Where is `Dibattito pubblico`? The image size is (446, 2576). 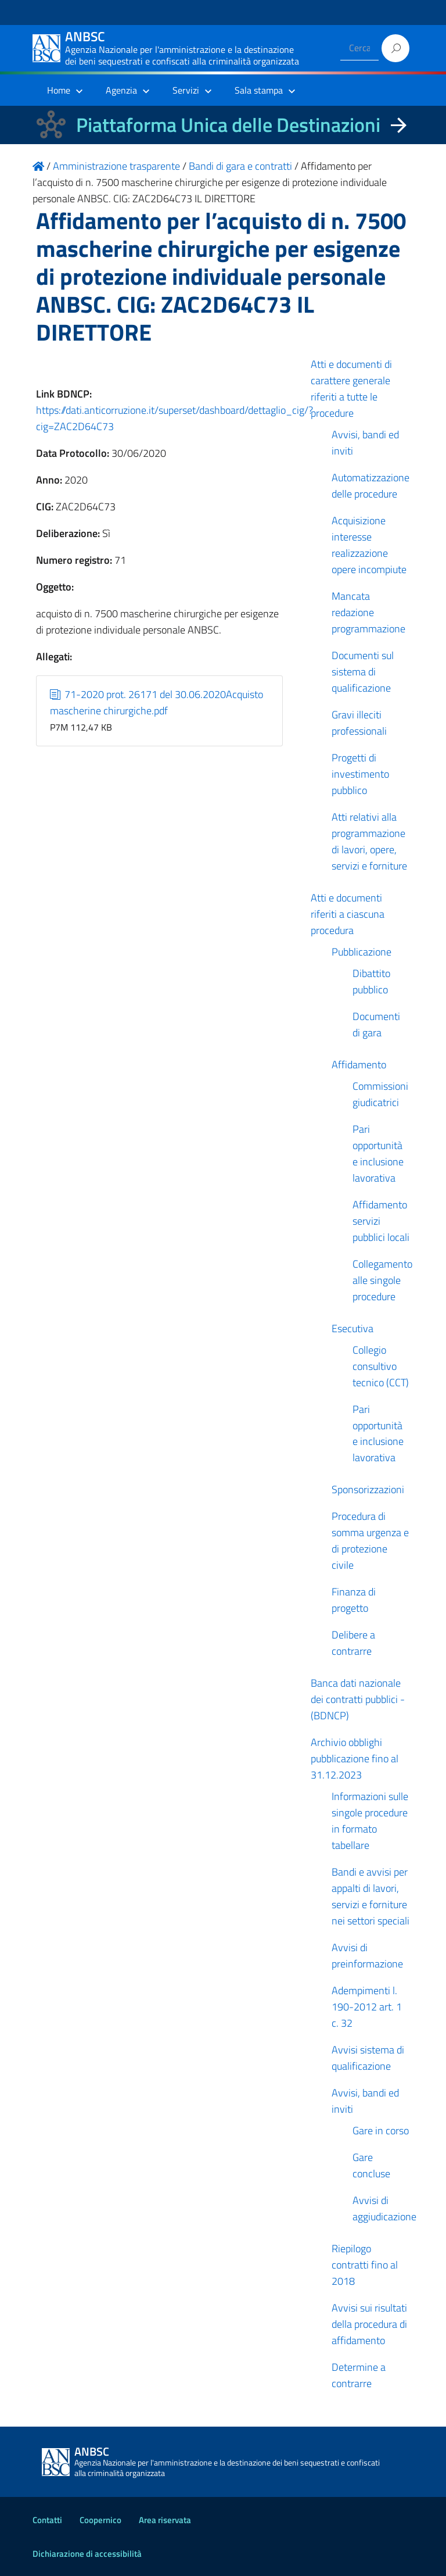 Dibattito pubblico is located at coordinates (371, 981).